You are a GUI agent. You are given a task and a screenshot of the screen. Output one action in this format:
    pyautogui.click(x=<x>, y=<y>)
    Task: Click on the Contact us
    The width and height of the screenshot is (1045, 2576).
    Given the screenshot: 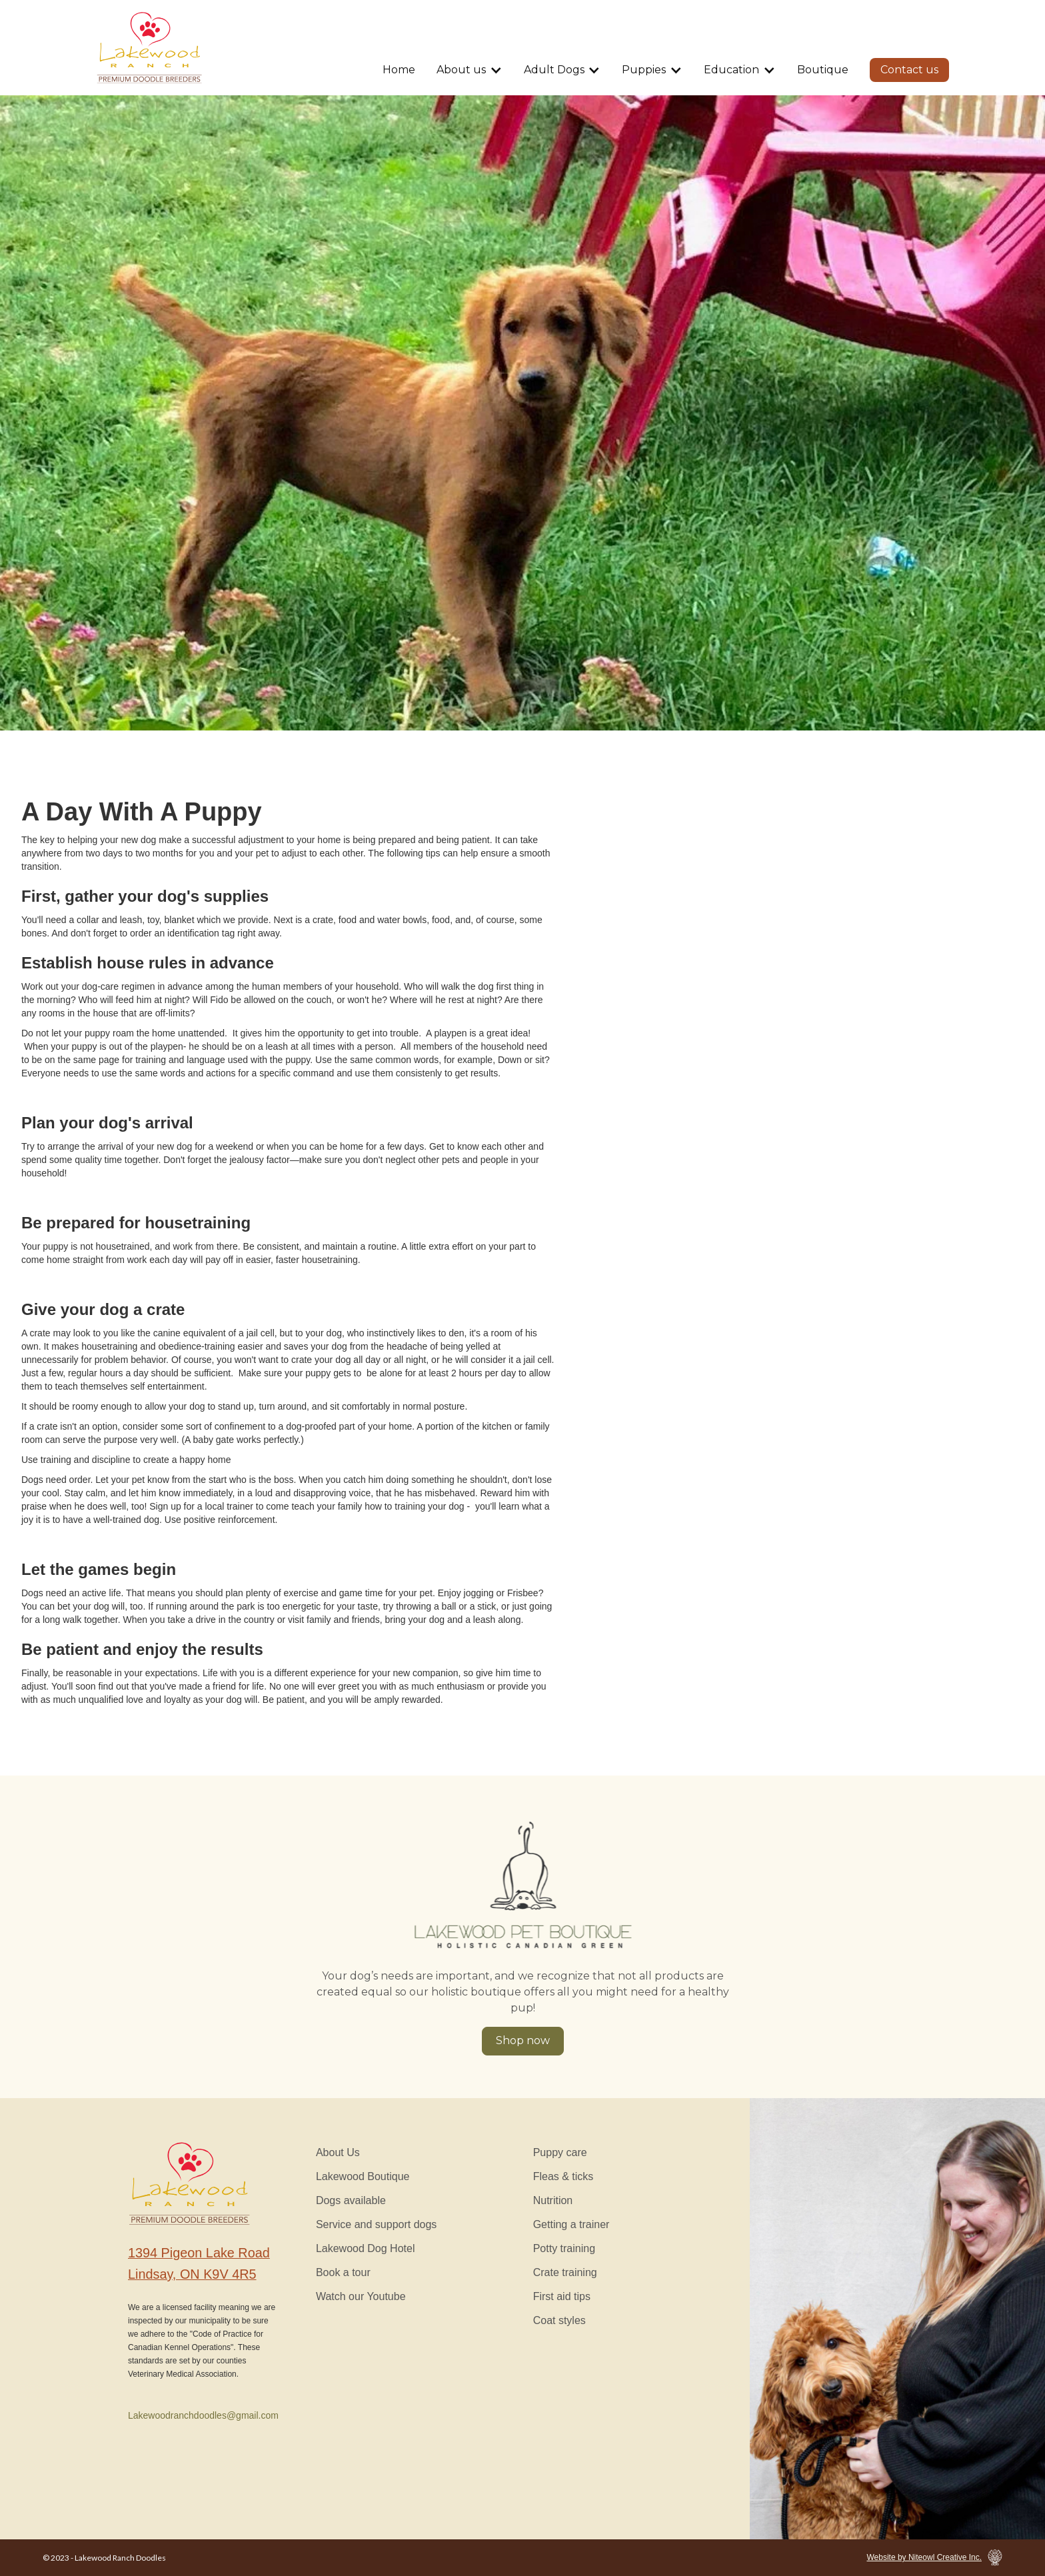 What is the action you would take?
    pyautogui.click(x=909, y=69)
    